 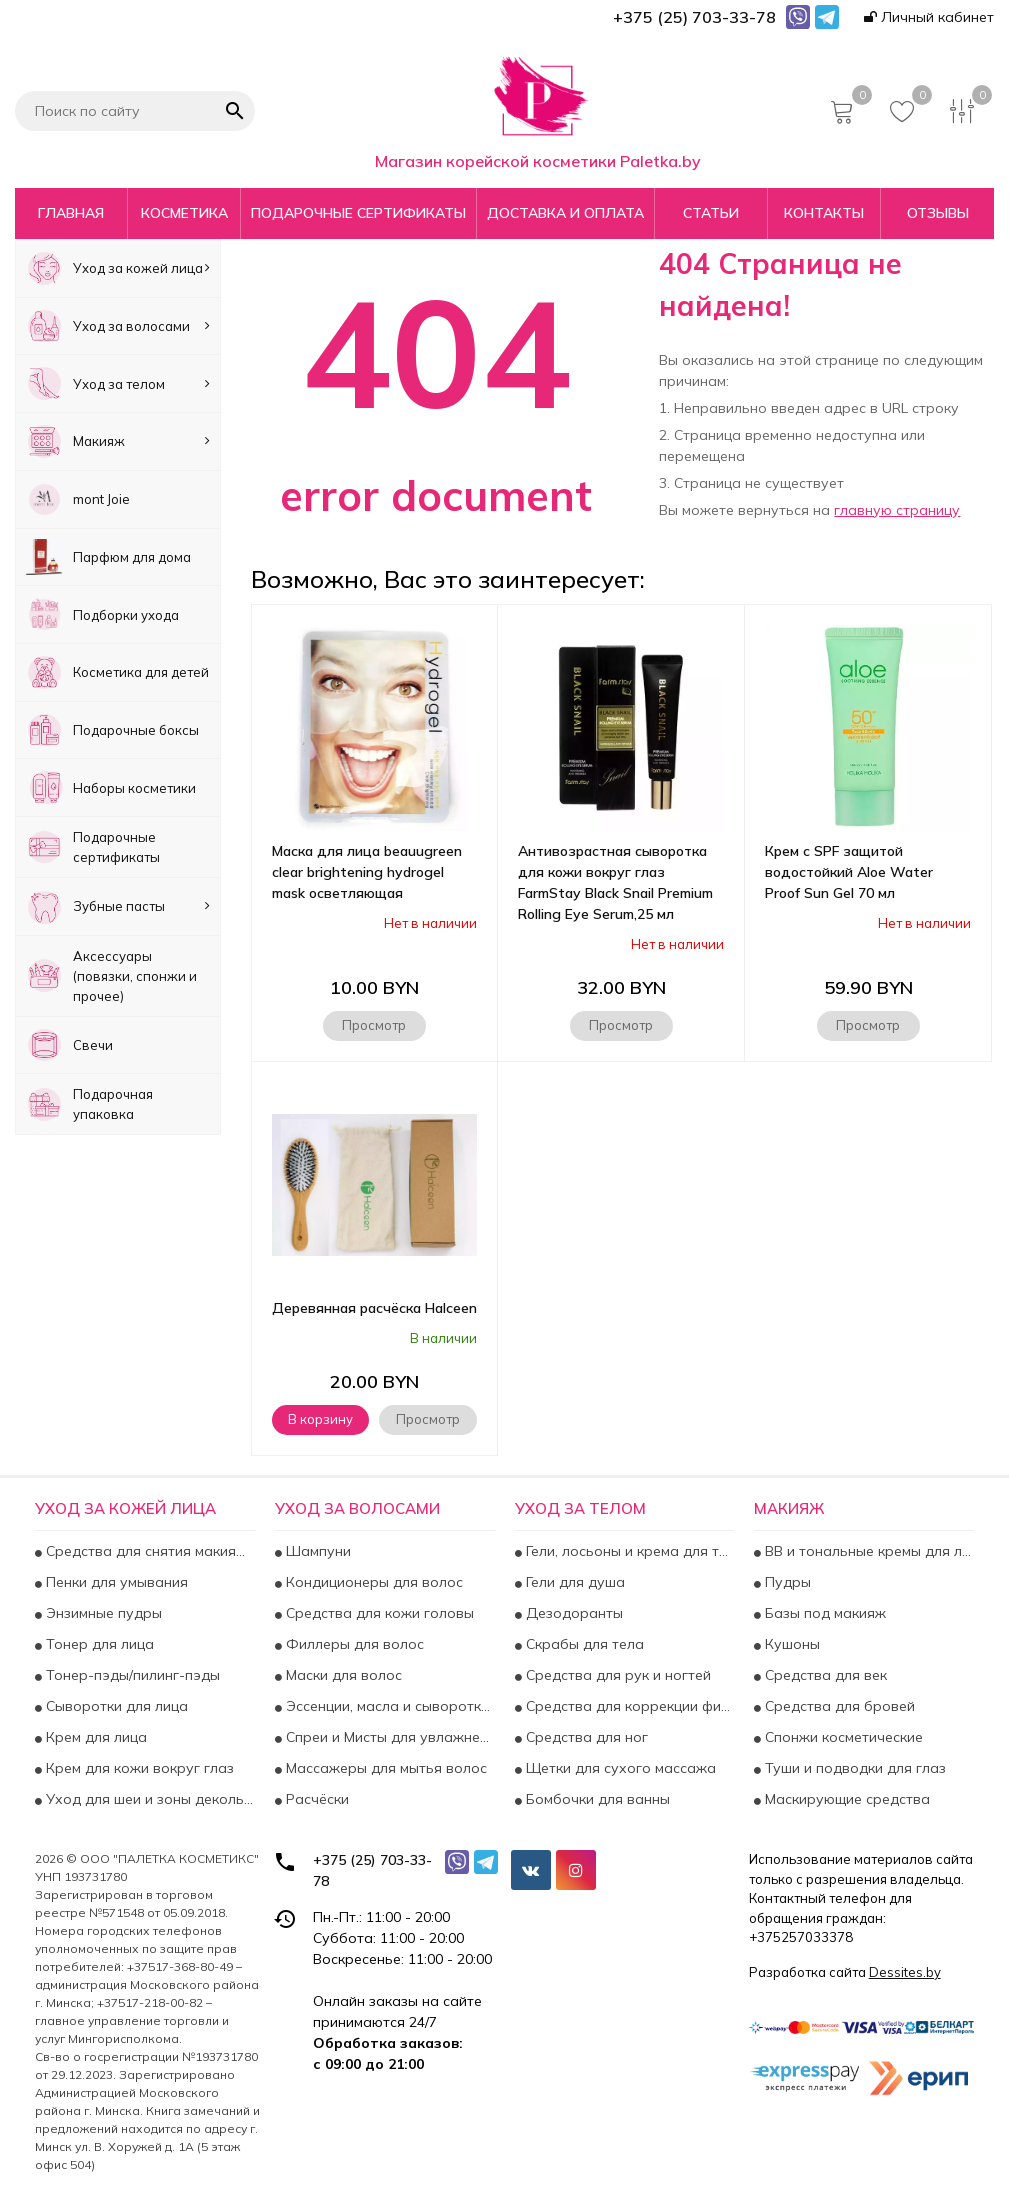 What do you see at coordinates (115, 1706) in the screenshot?
I see `Сыворотки для лица` at bounding box center [115, 1706].